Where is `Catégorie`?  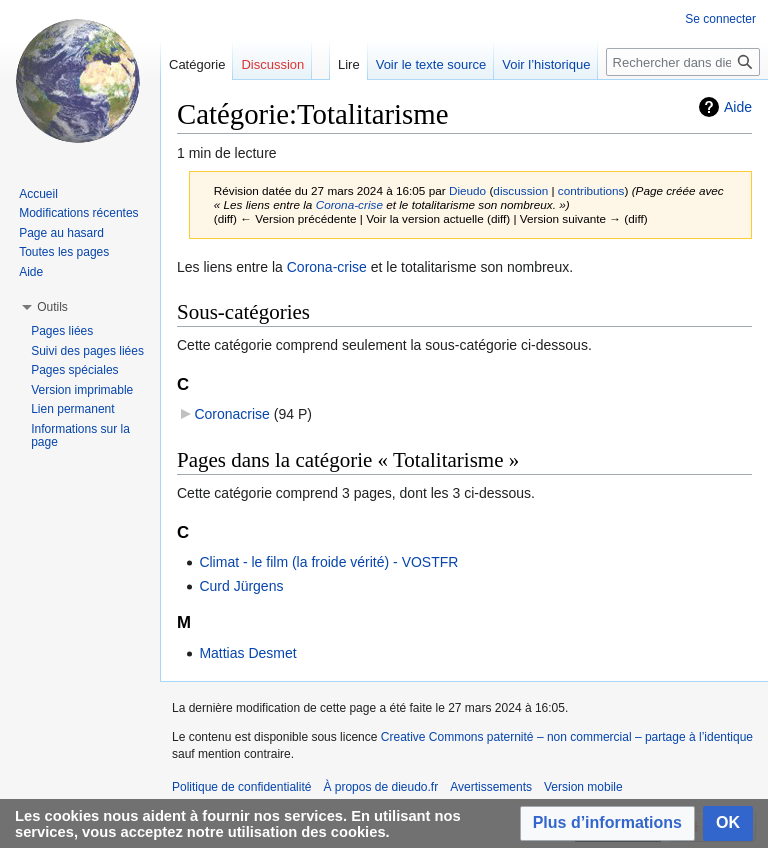
Catégorie is located at coordinates (197, 64).